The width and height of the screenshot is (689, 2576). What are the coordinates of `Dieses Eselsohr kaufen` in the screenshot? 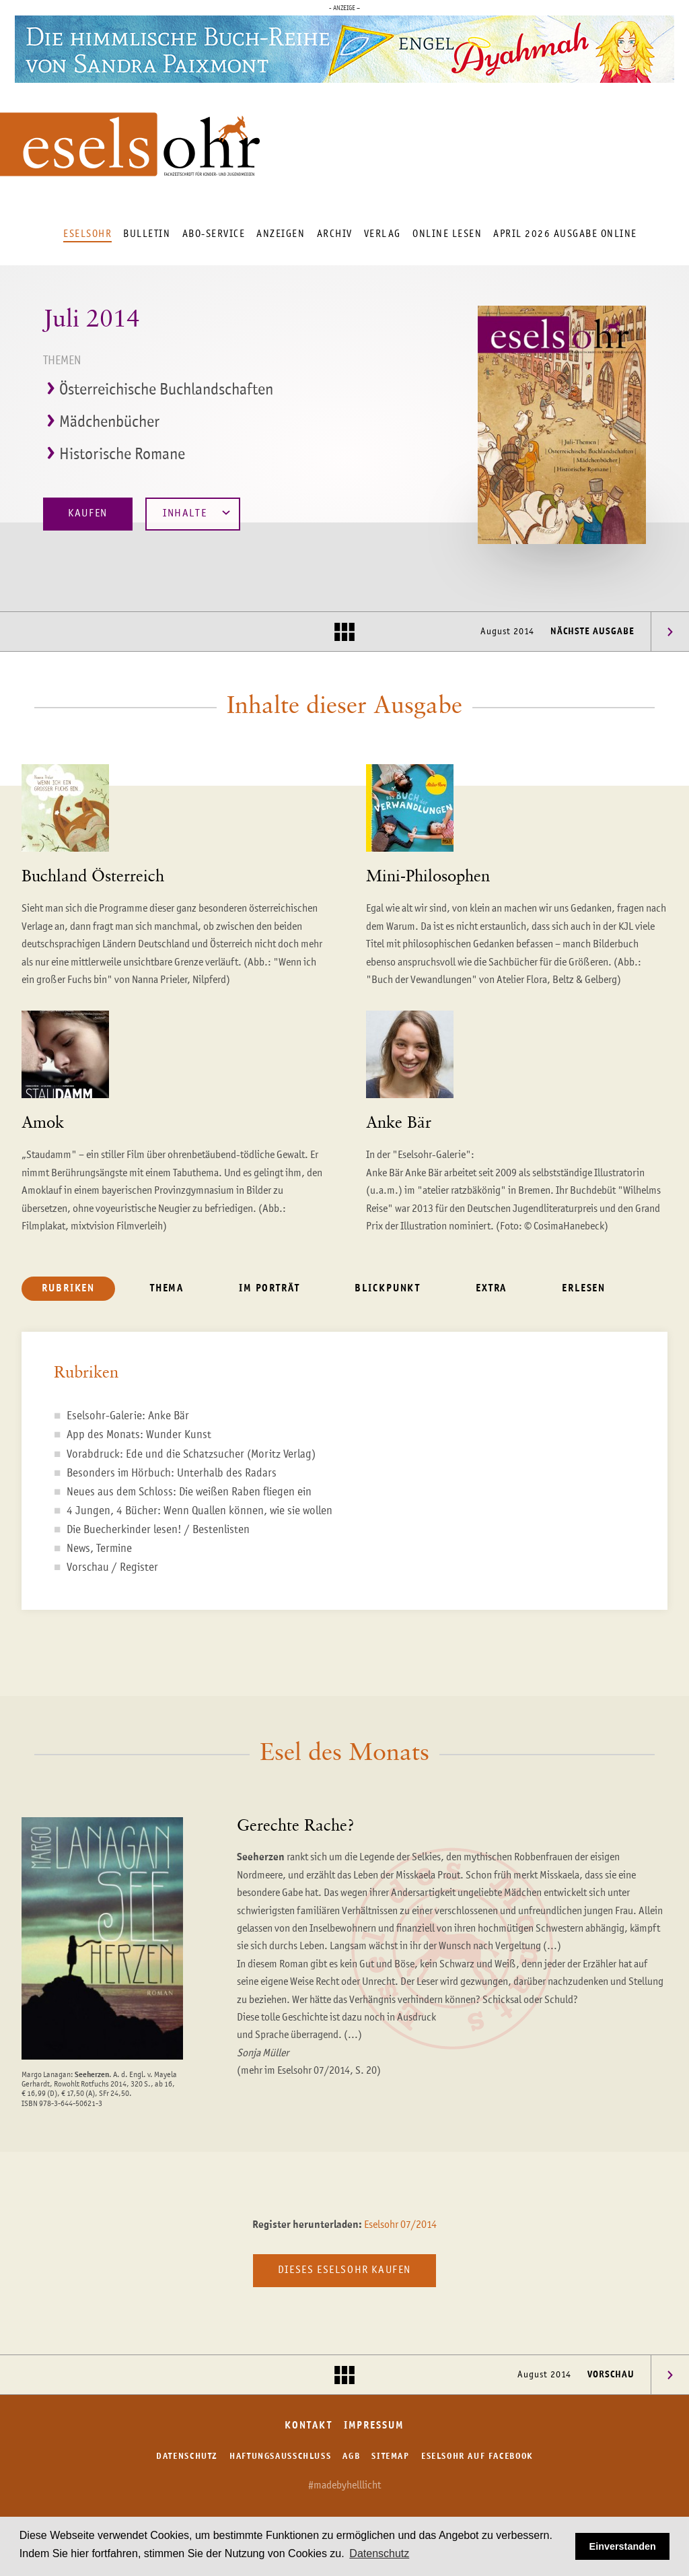 It's located at (344, 2270).